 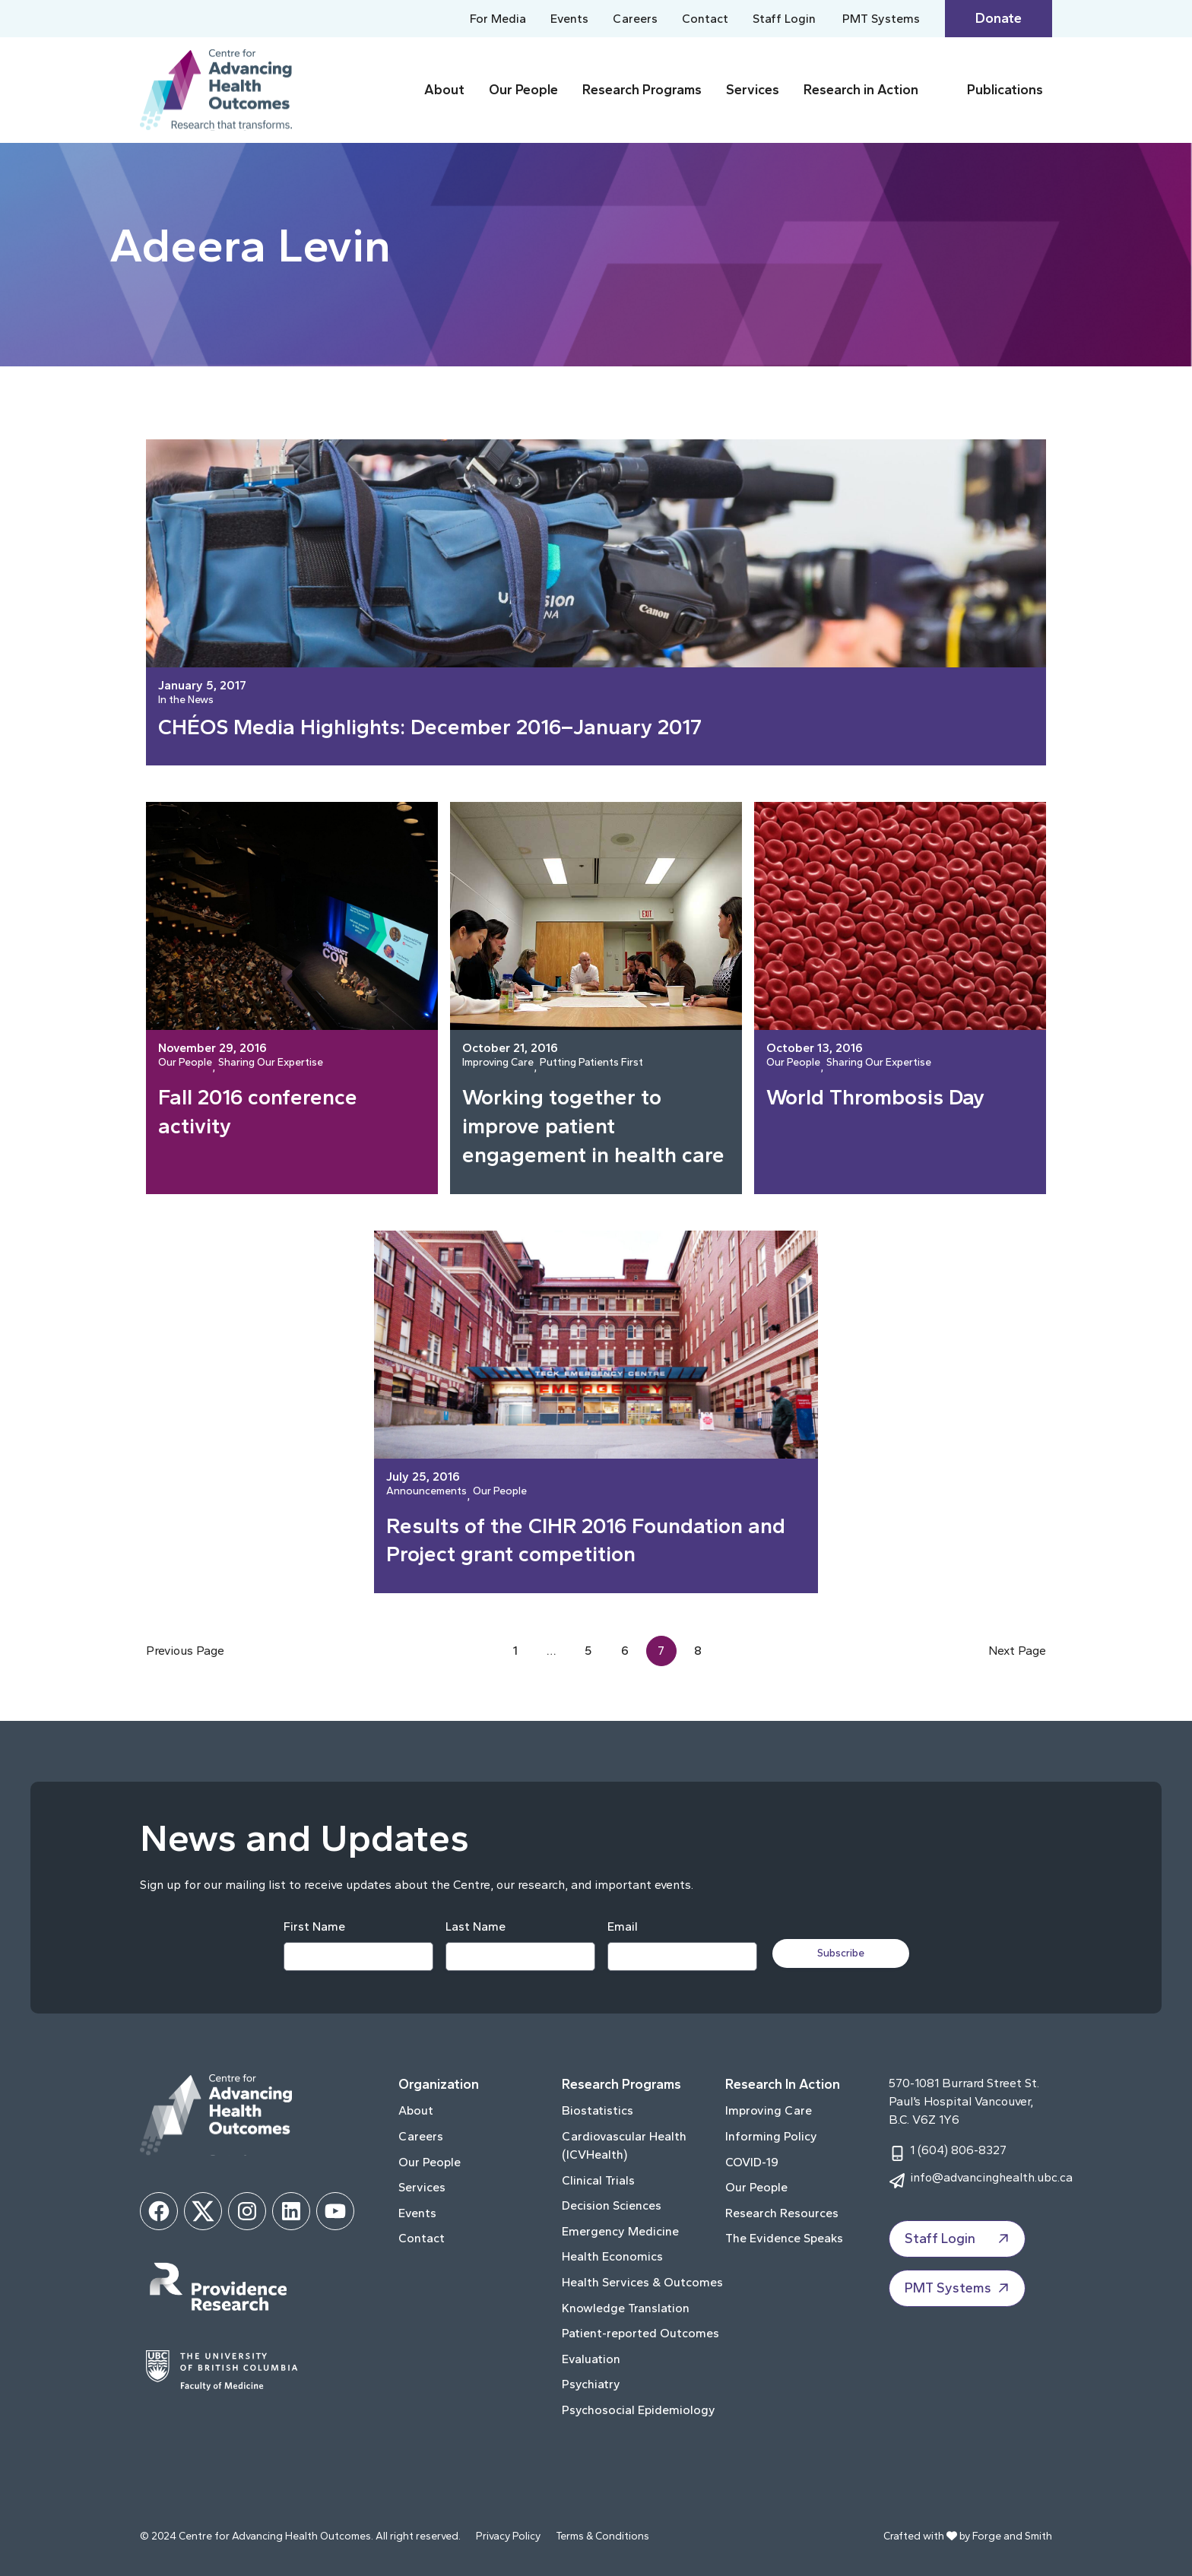 I want to click on Research Programs, so click(x=642, y=89).